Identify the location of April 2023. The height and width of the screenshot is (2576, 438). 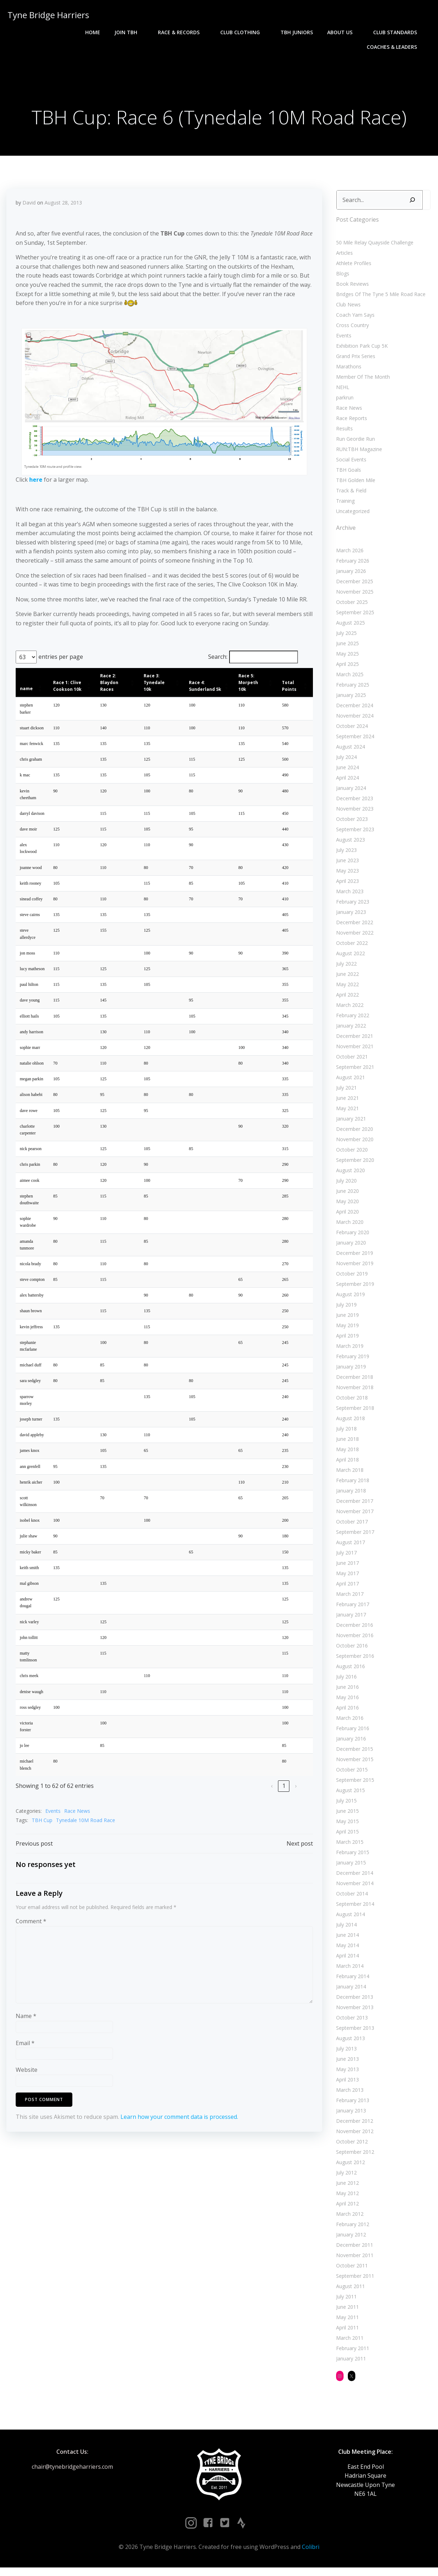
(345, 885).